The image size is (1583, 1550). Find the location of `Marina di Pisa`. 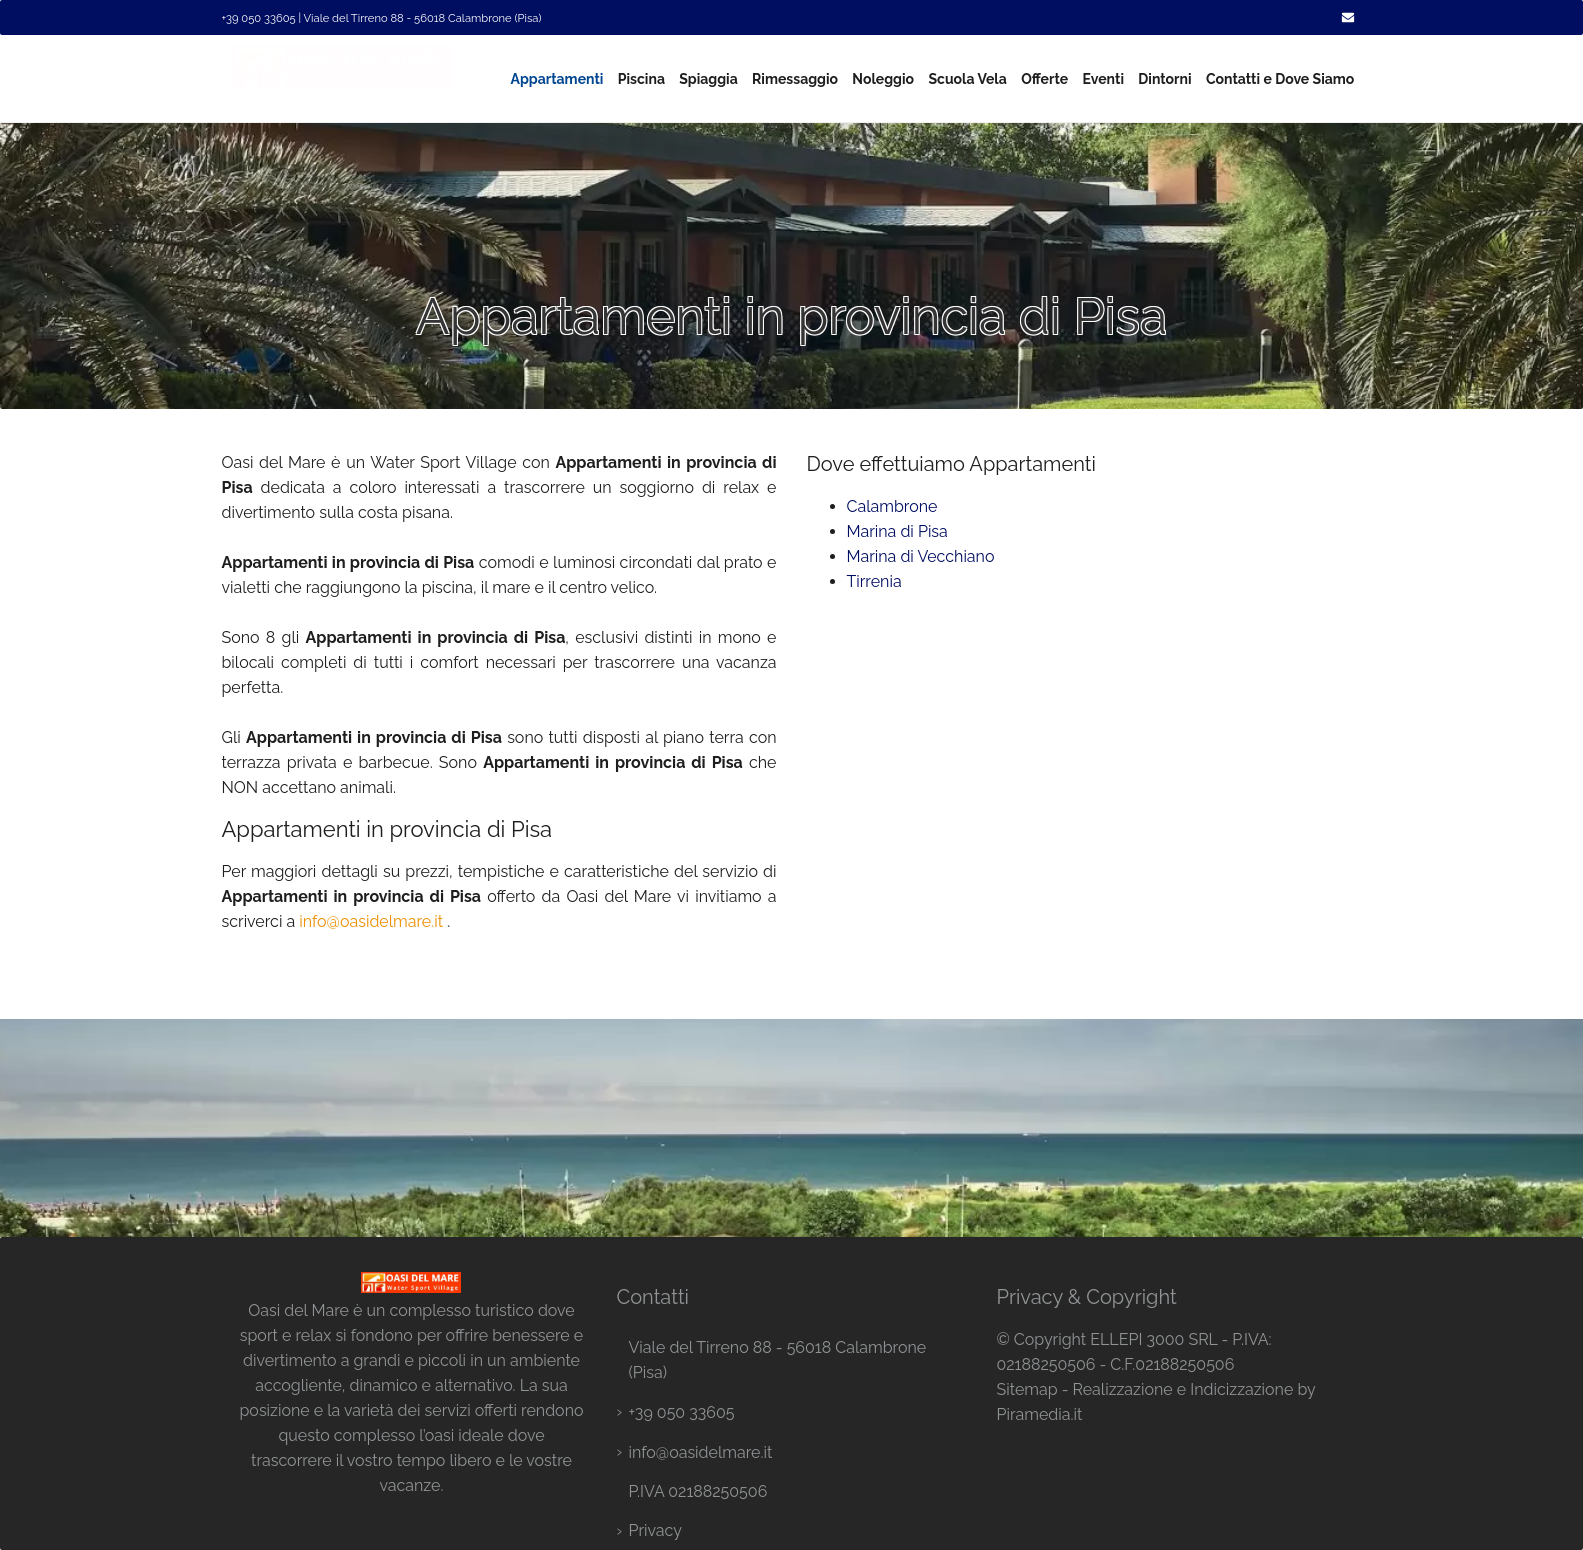

Marina di Pisa is located at coordinates (897, 531).